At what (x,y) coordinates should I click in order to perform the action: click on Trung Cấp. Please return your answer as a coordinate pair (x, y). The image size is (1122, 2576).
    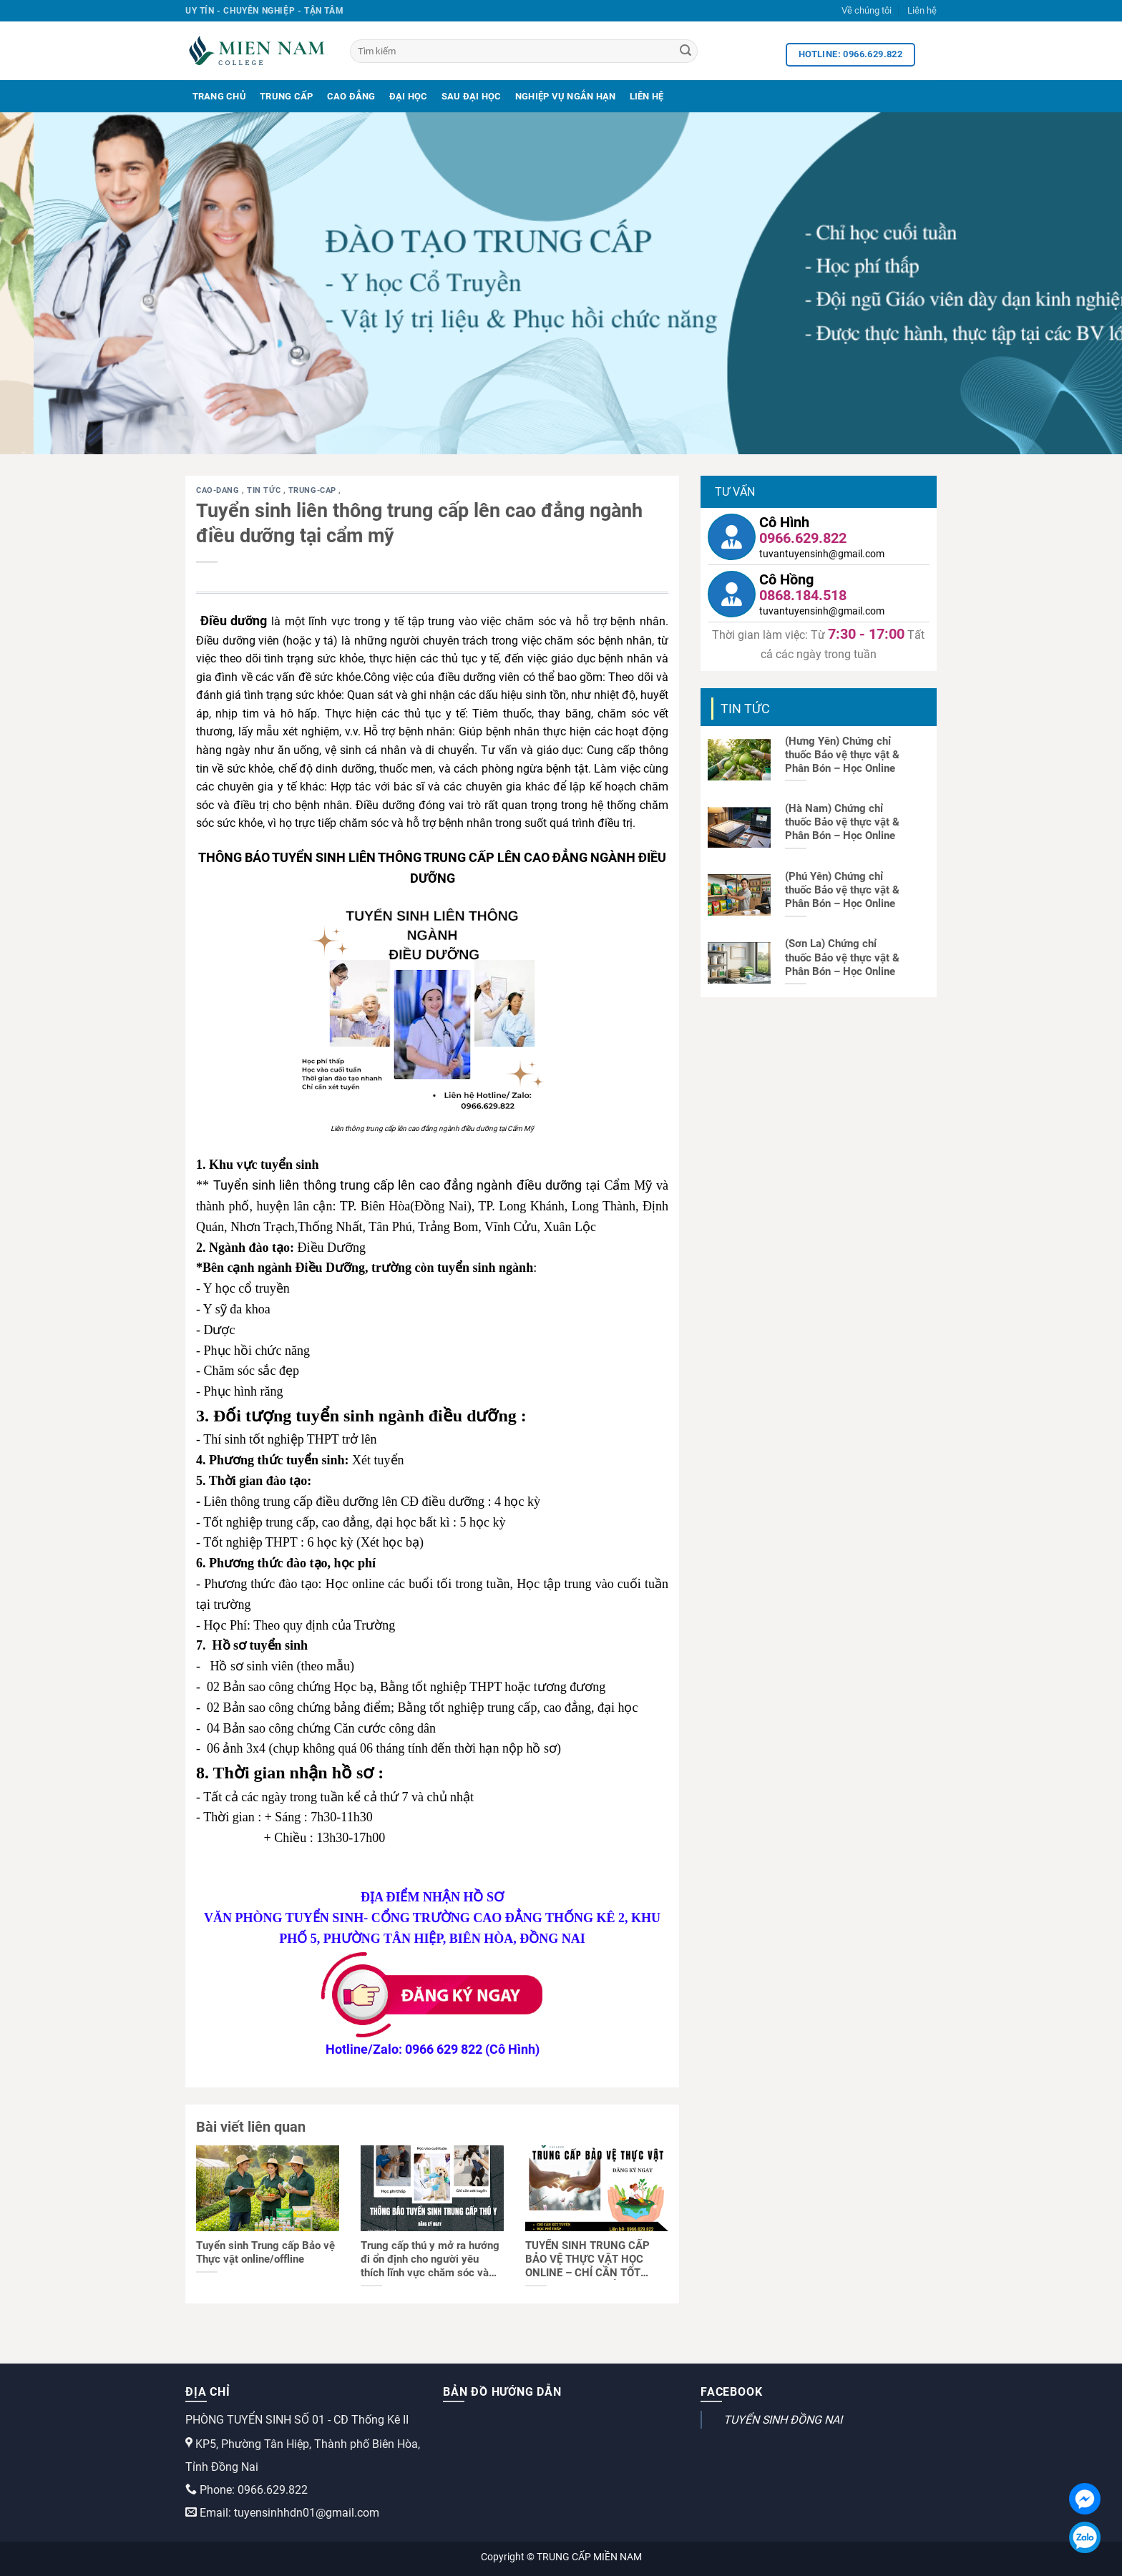
    Looking at the image, I should click on (286, 96).